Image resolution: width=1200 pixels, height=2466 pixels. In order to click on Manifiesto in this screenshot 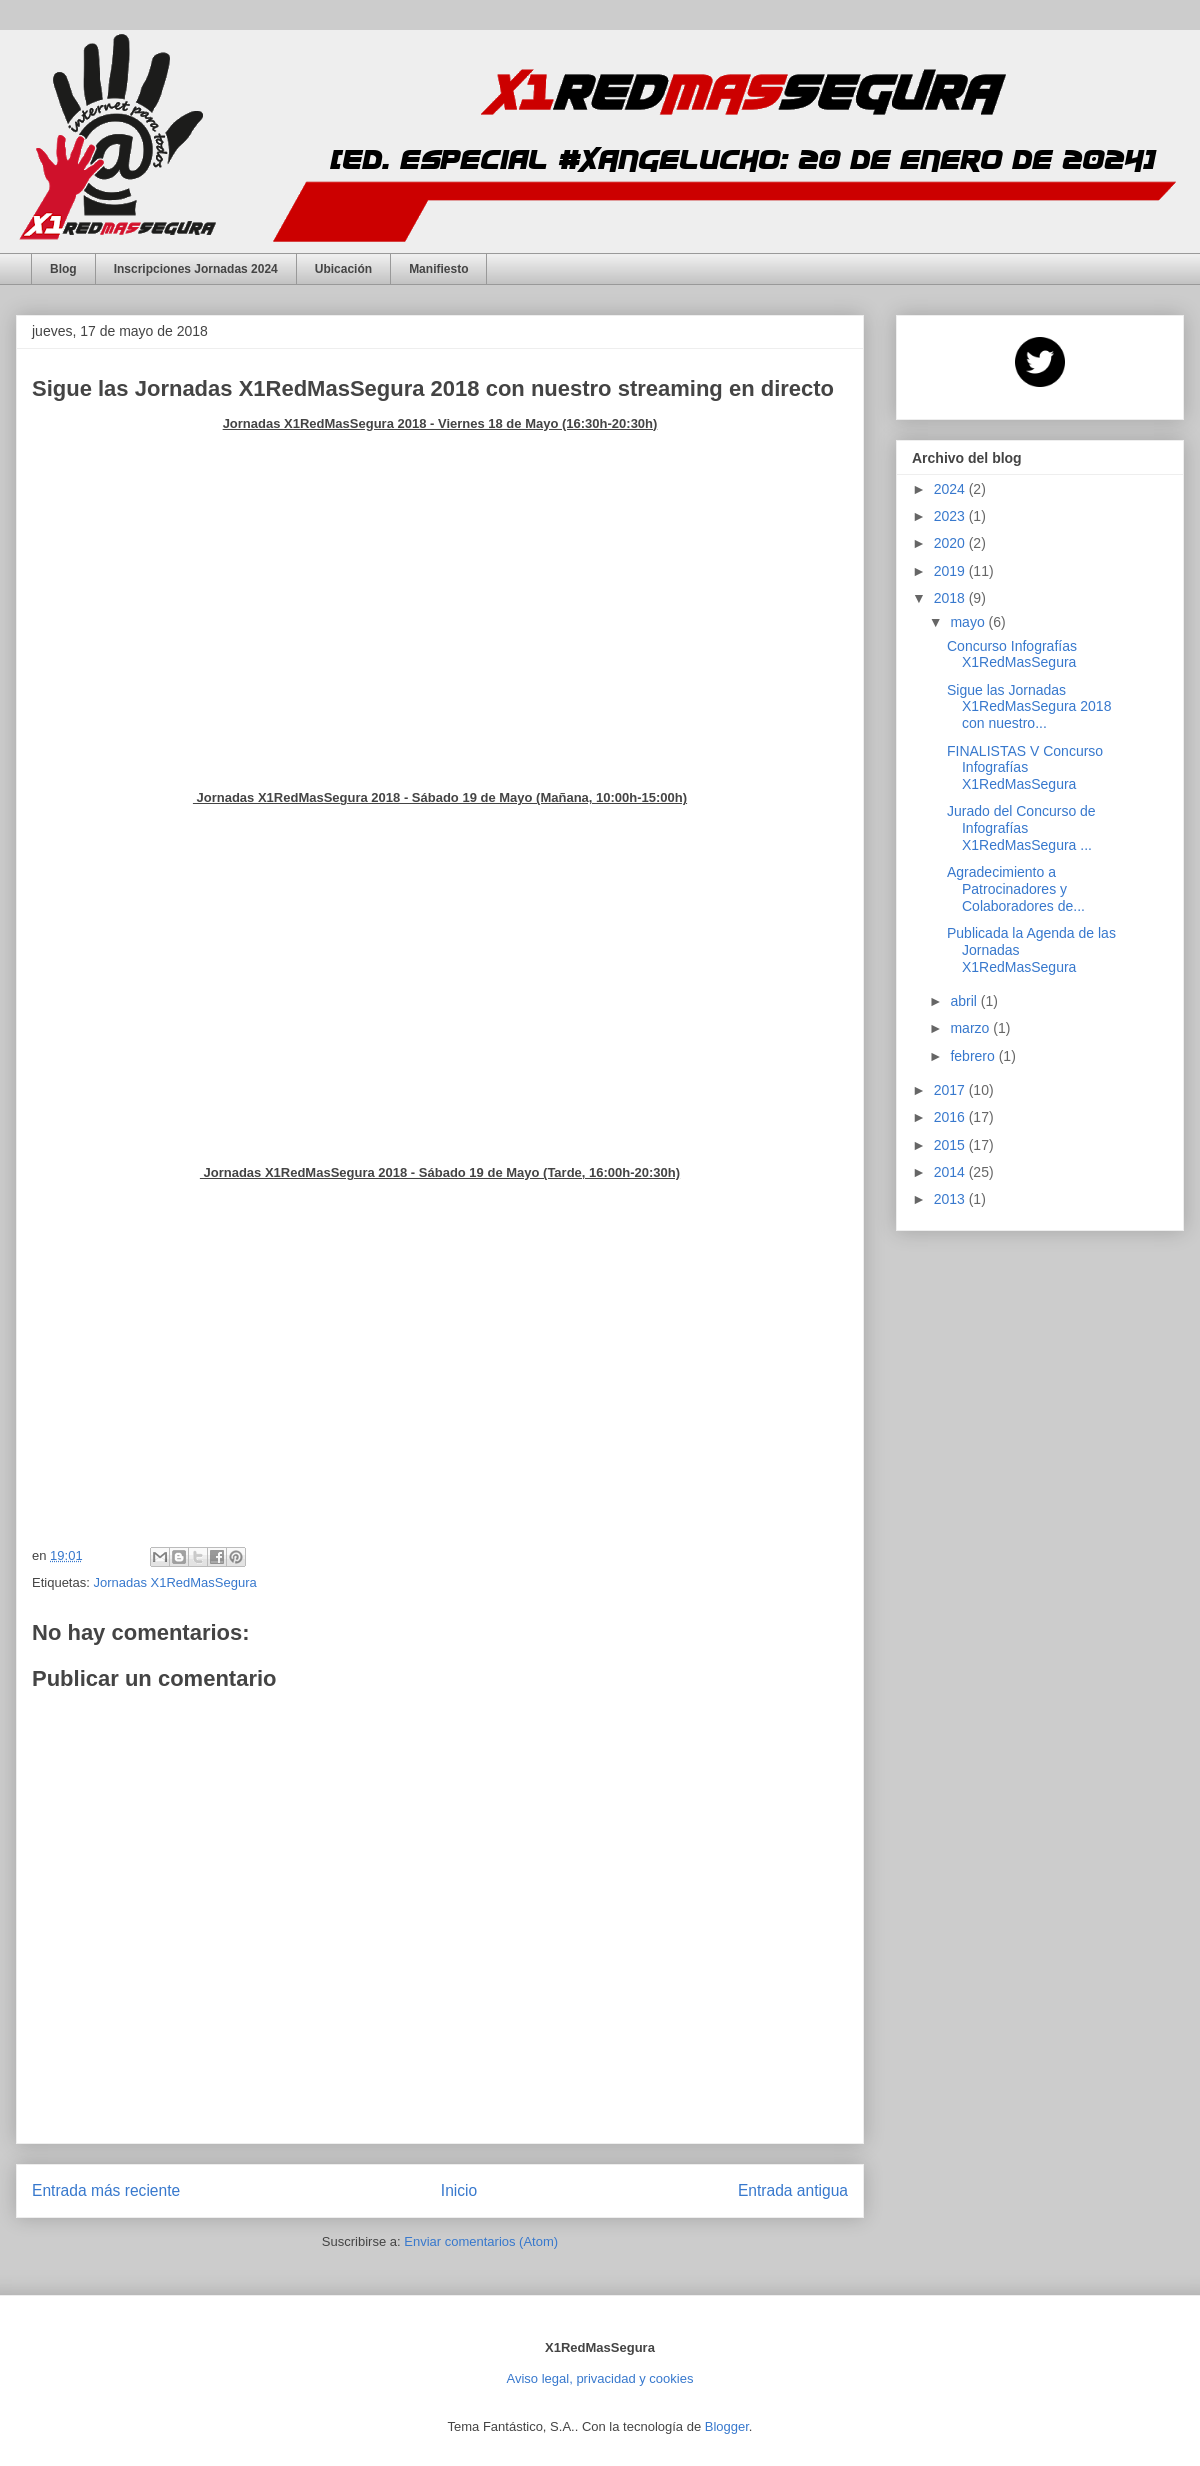, I will do `click(438, 269)`.